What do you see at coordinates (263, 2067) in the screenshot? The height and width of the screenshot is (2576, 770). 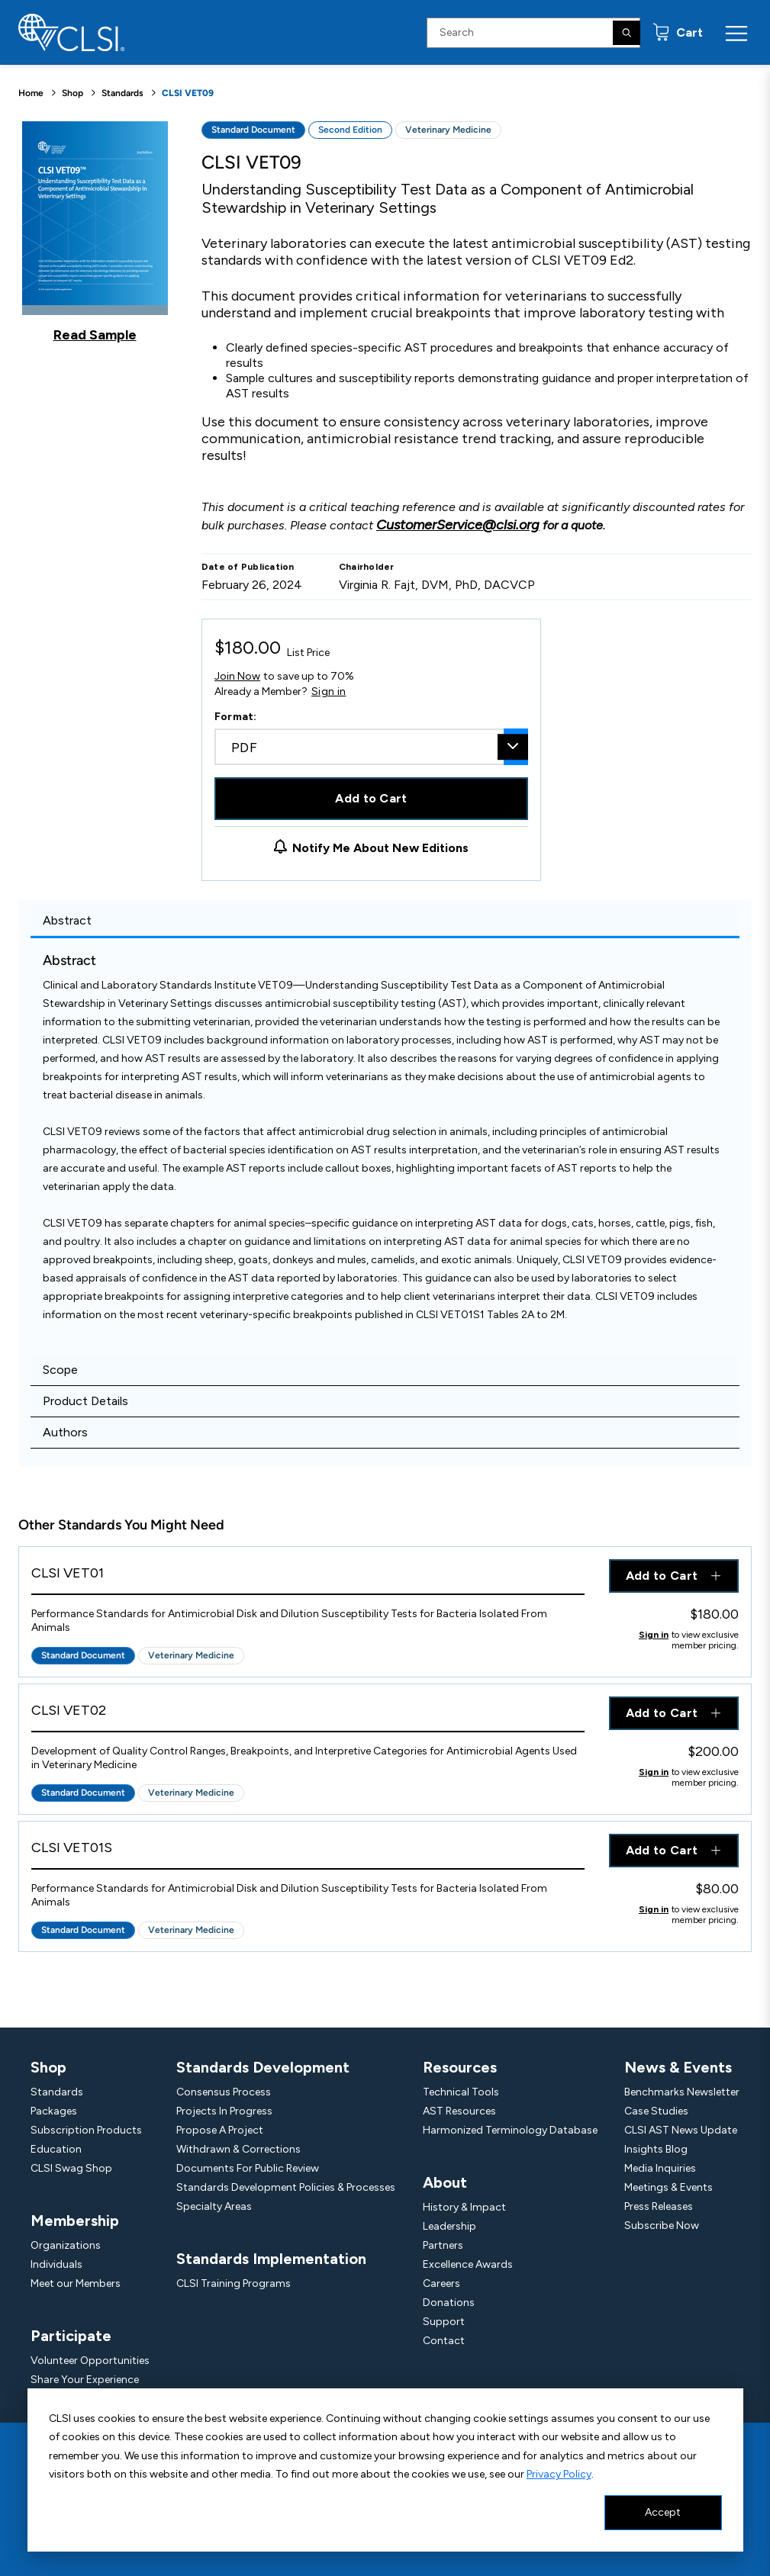 I see `Standards Development` at bounding box center [263, 2067].